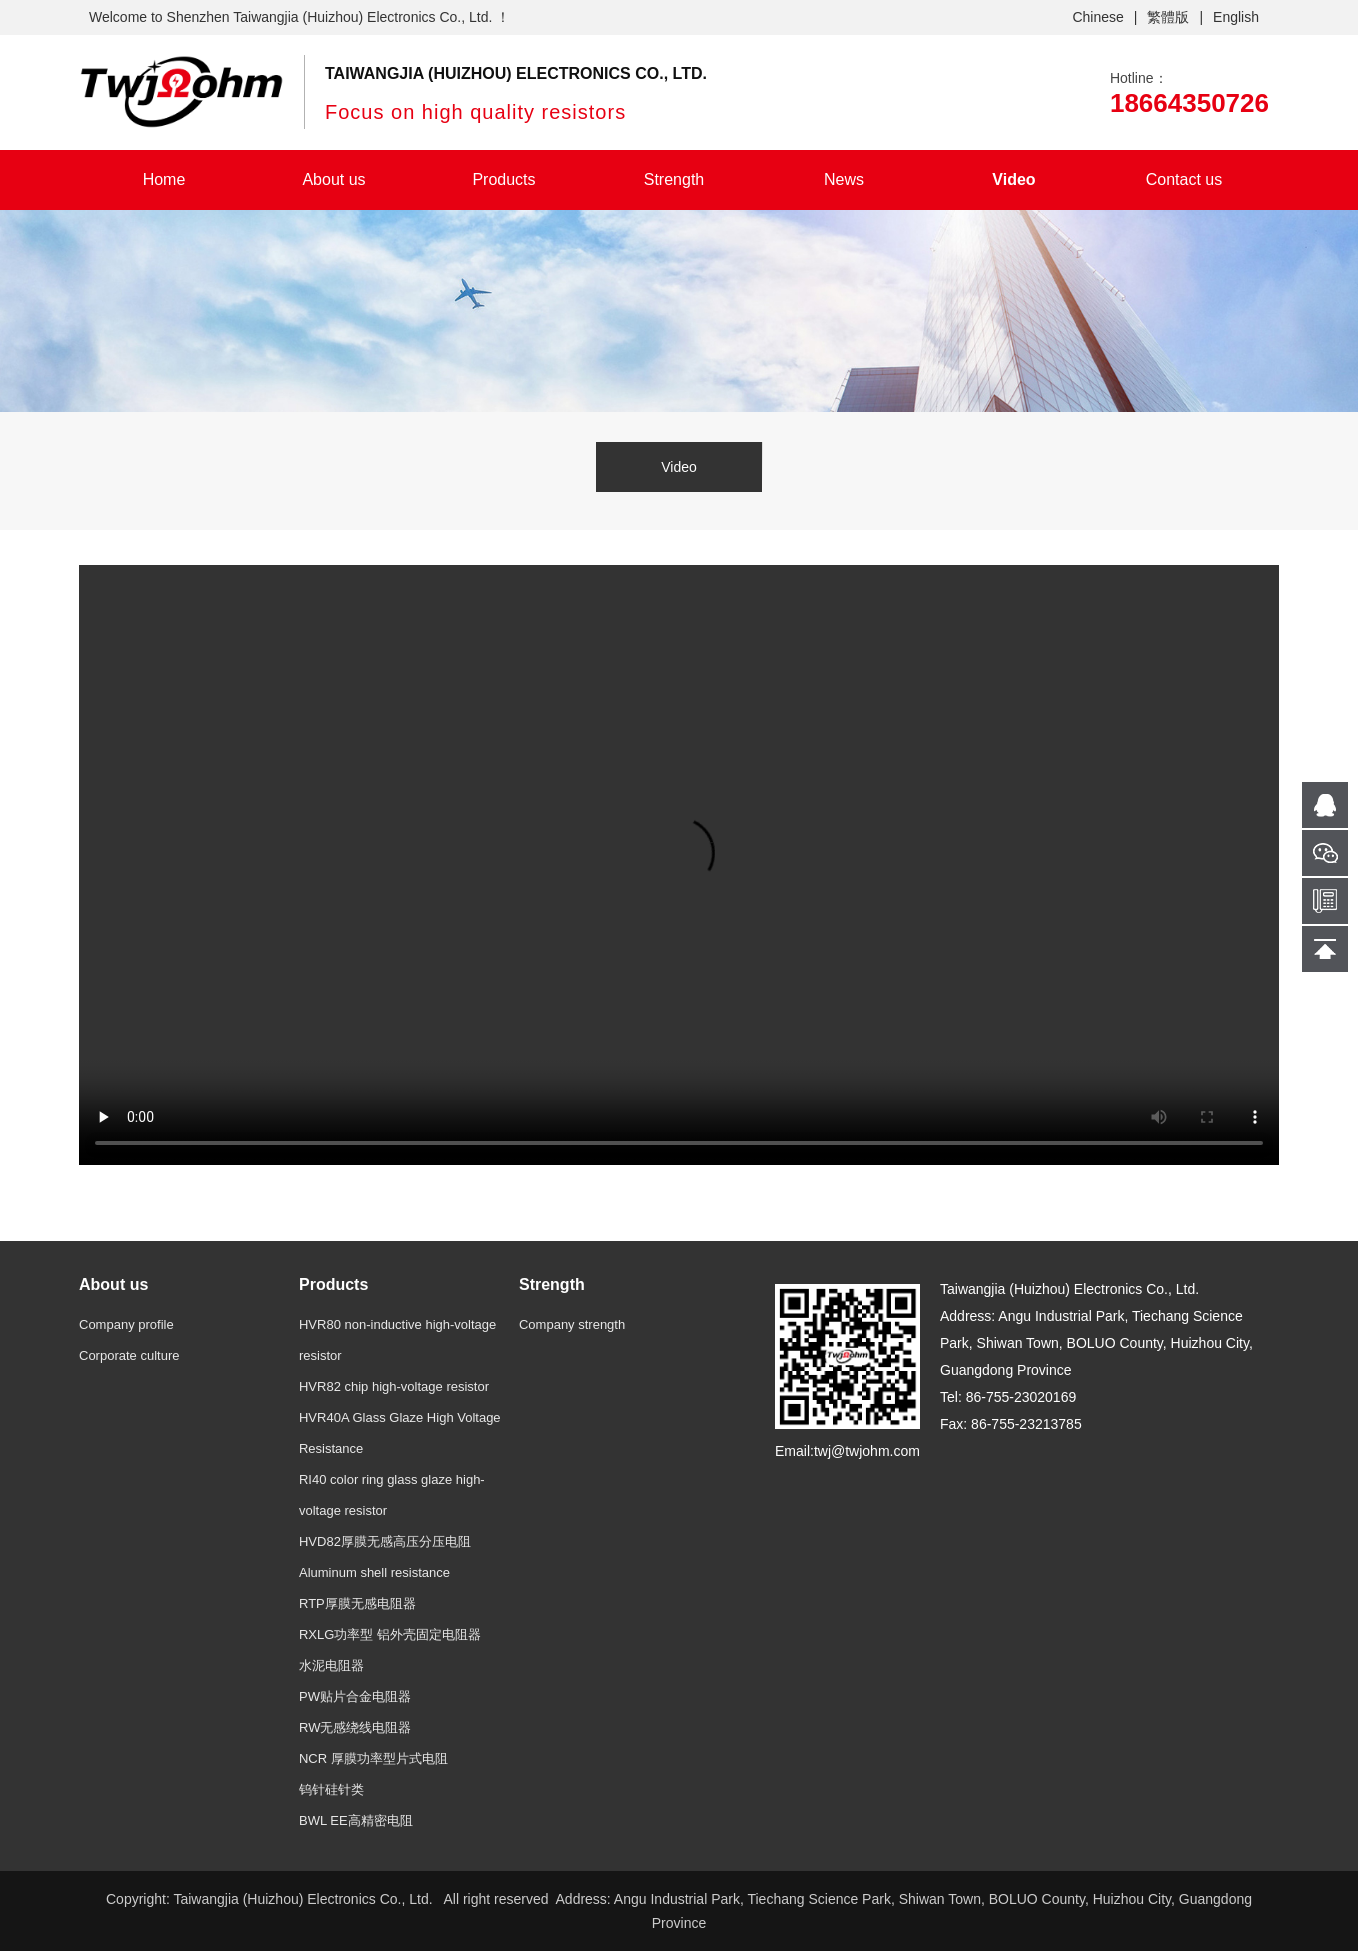 This screenshot has width=1358, height=1951. I want to click on Corporate culture, so click(129, 1355).